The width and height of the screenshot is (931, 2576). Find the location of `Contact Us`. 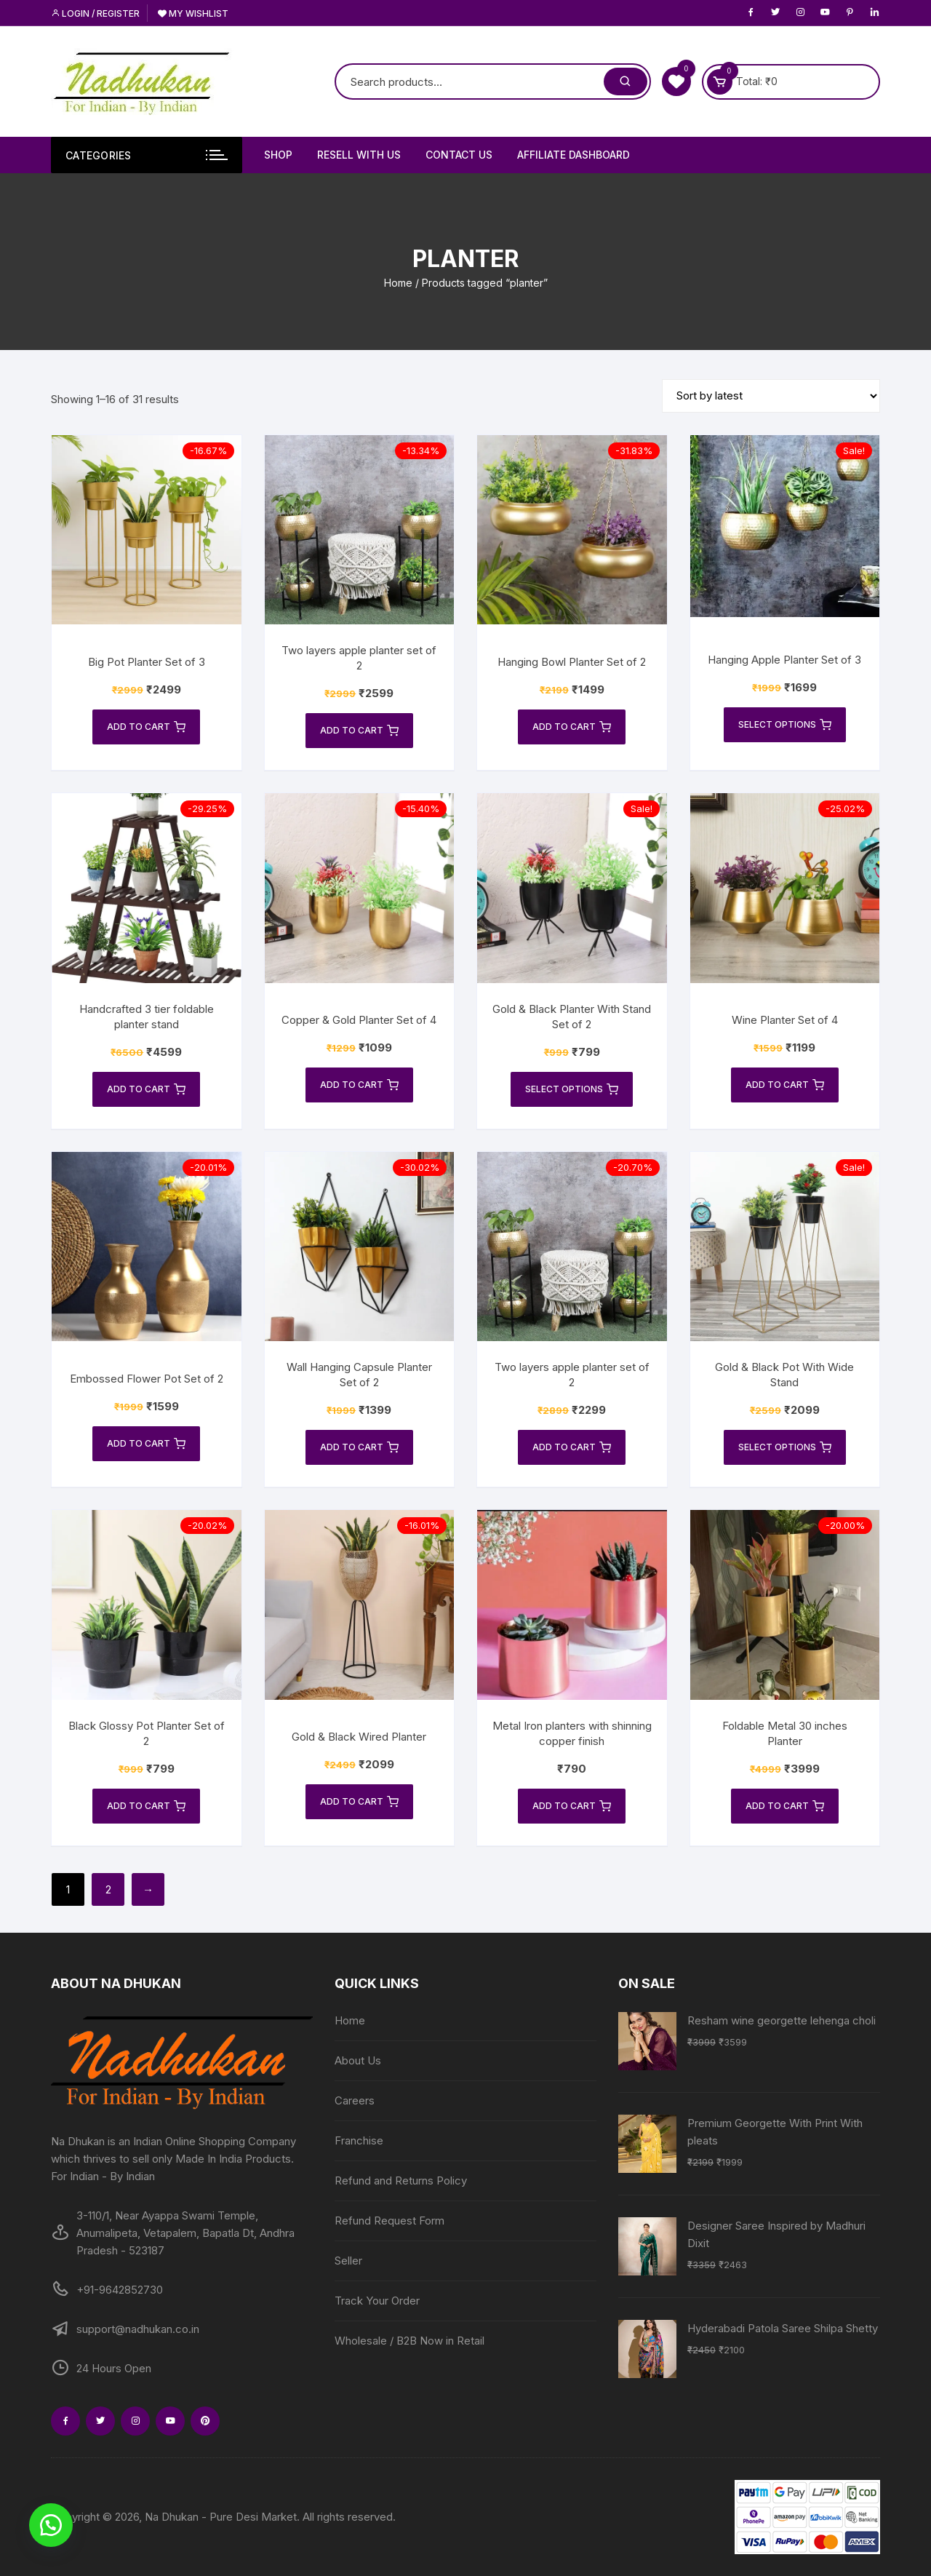

Contact Us is located at coordinates (458, 154).